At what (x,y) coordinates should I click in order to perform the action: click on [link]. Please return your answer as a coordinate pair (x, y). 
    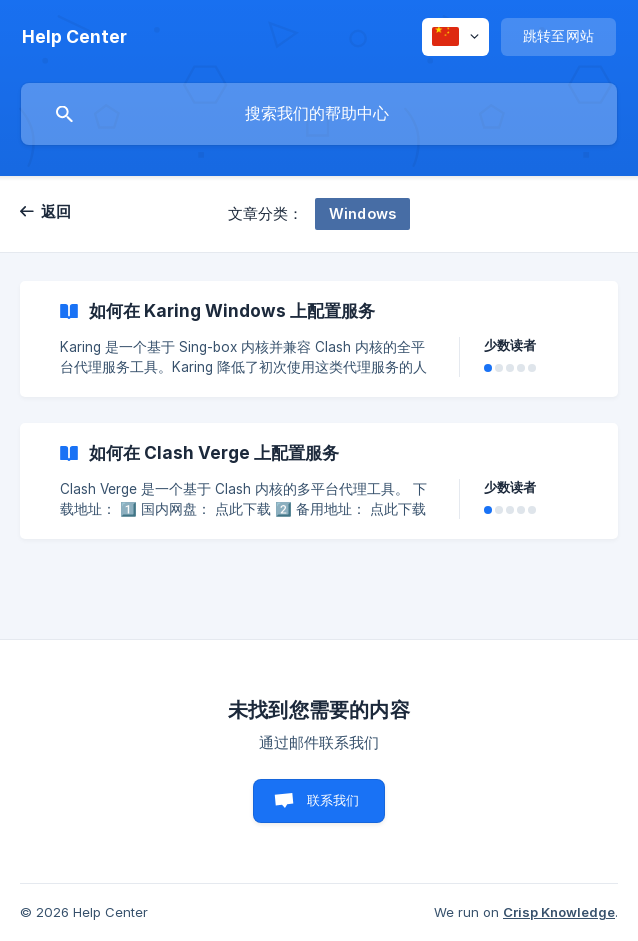
    Looking at the image, I should click on (319, 339).